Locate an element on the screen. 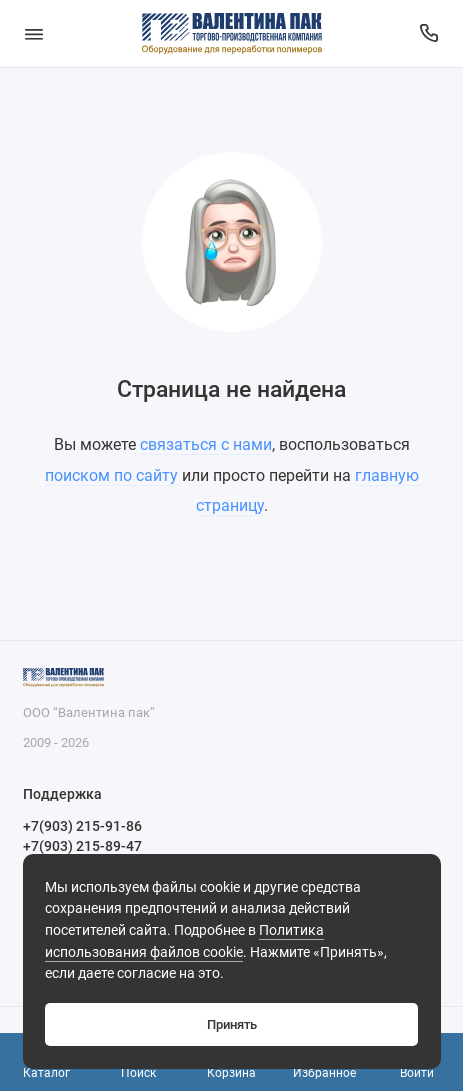 The image size is (463, 1091). +7(903) 215-91-86 is located at coordinates (82, 826).